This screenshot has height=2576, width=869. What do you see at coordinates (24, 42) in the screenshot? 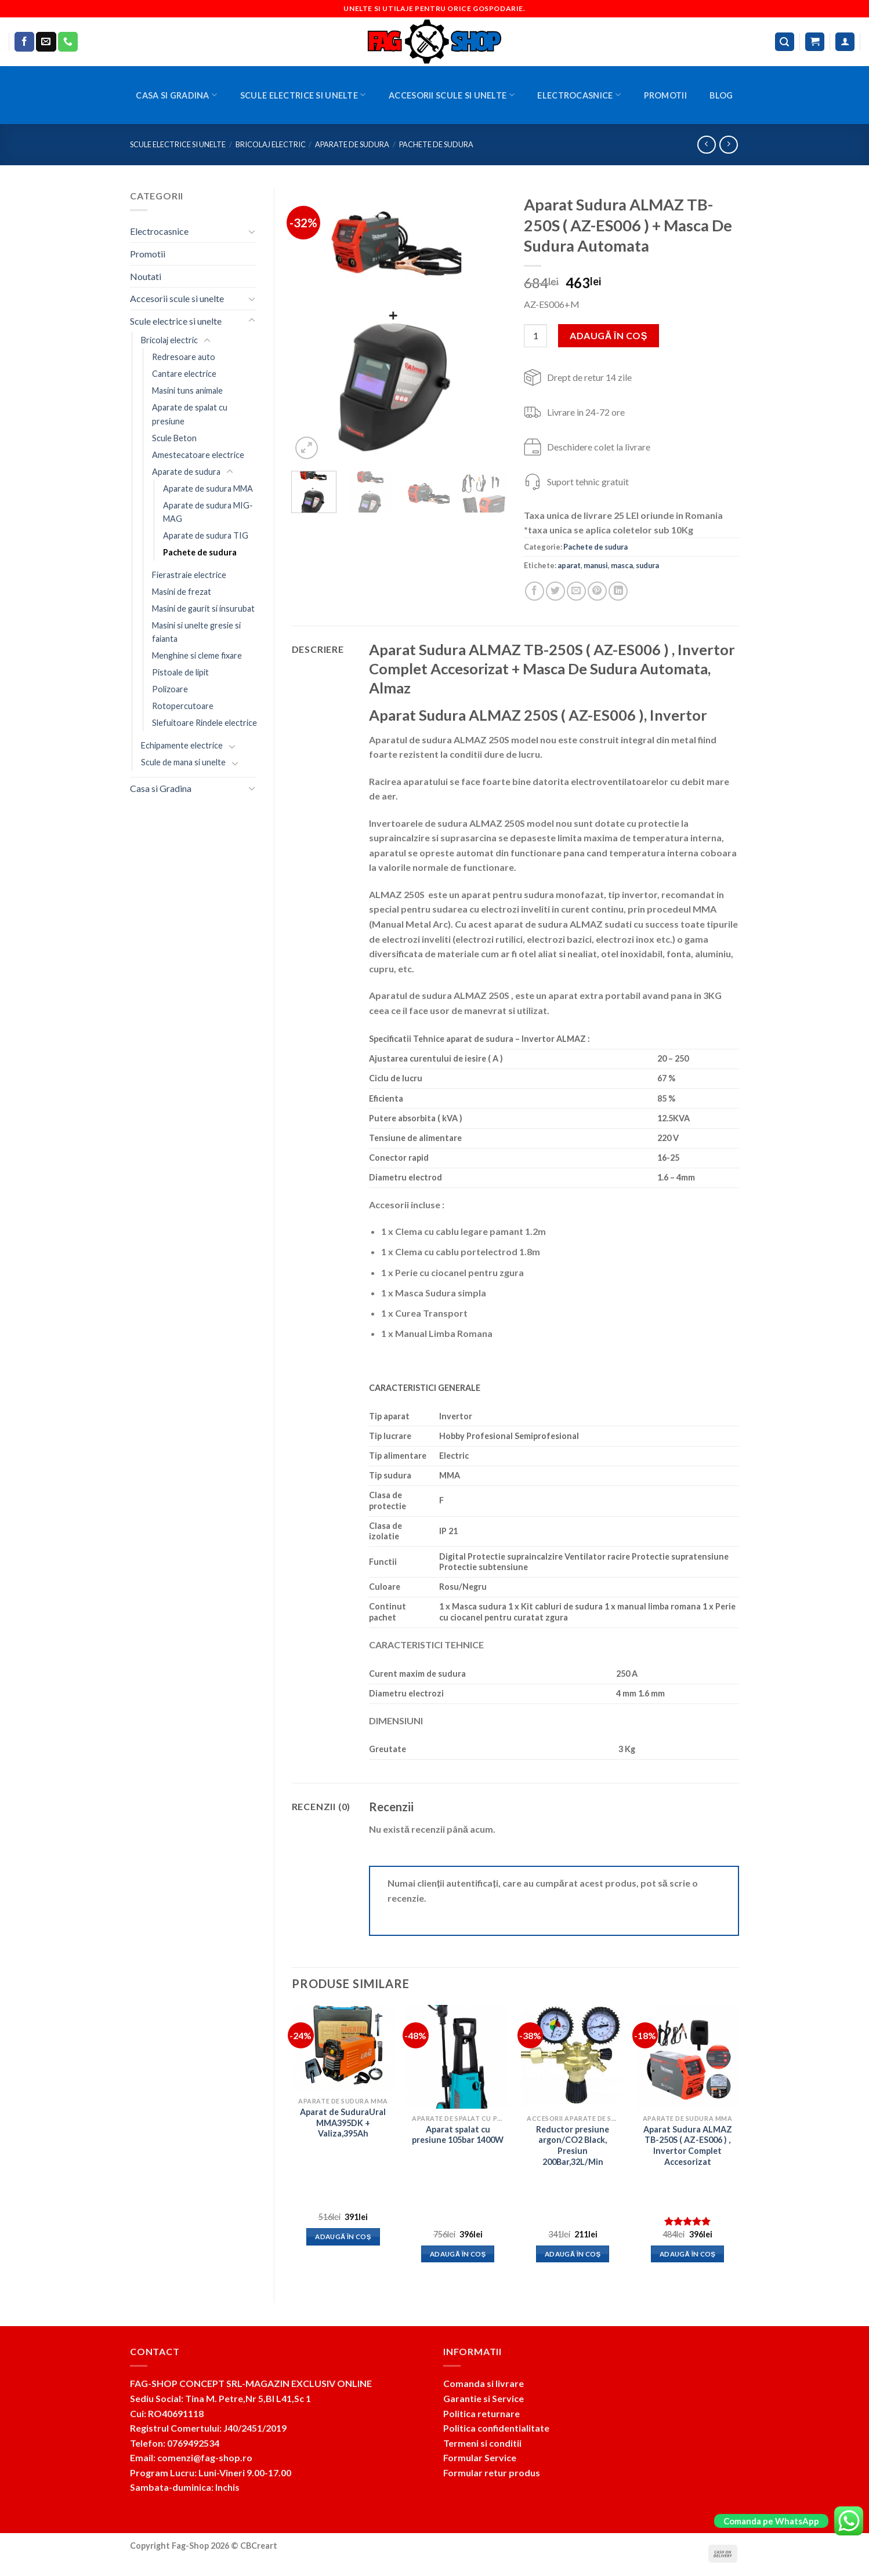
I see `[Follow on Facebook]` at bounding box center [24, 42].